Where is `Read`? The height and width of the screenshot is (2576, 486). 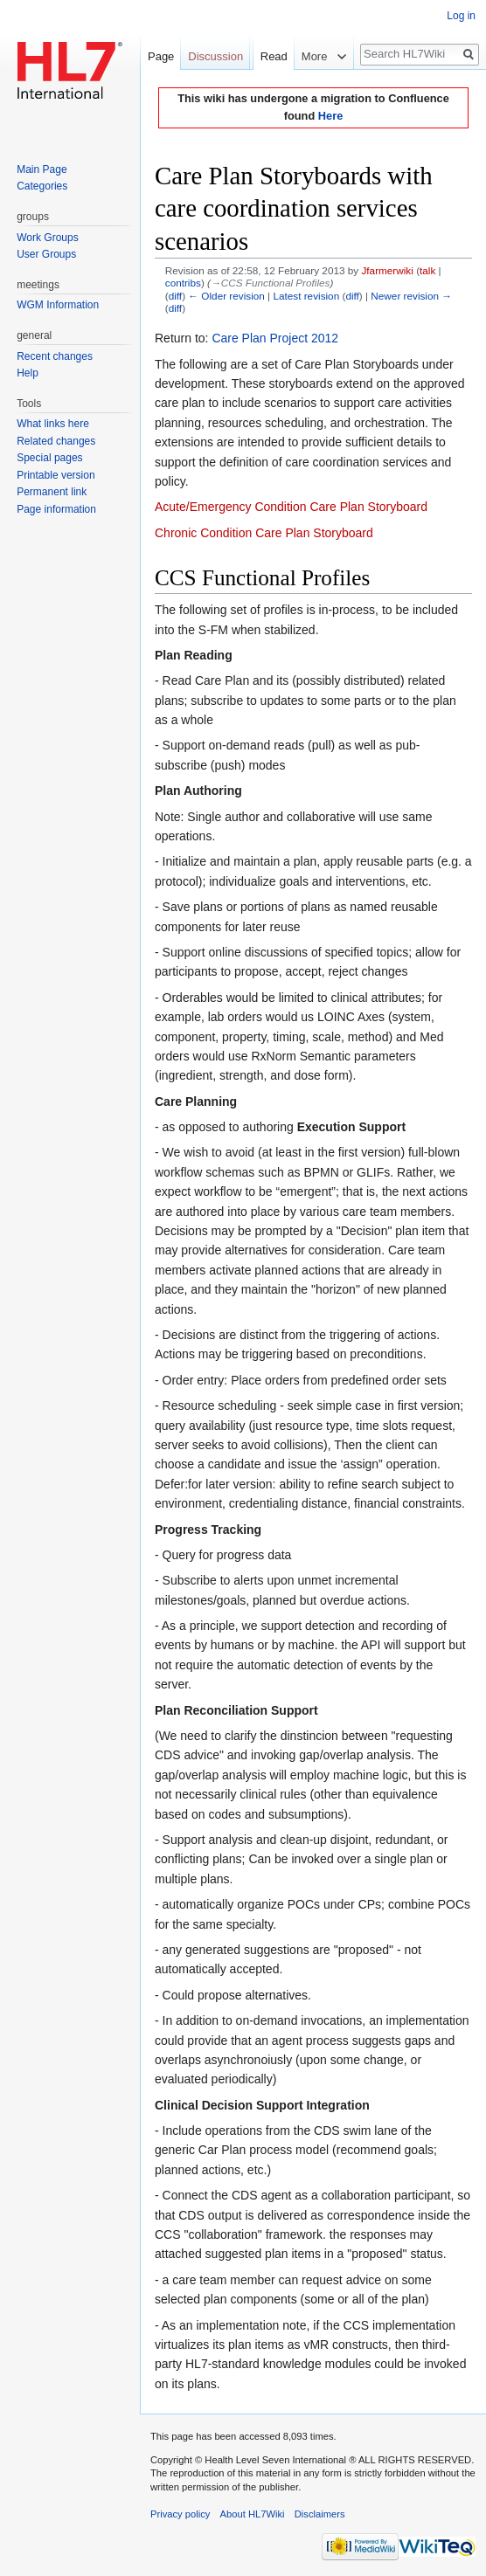 Read is located at coordinates (263, 91).